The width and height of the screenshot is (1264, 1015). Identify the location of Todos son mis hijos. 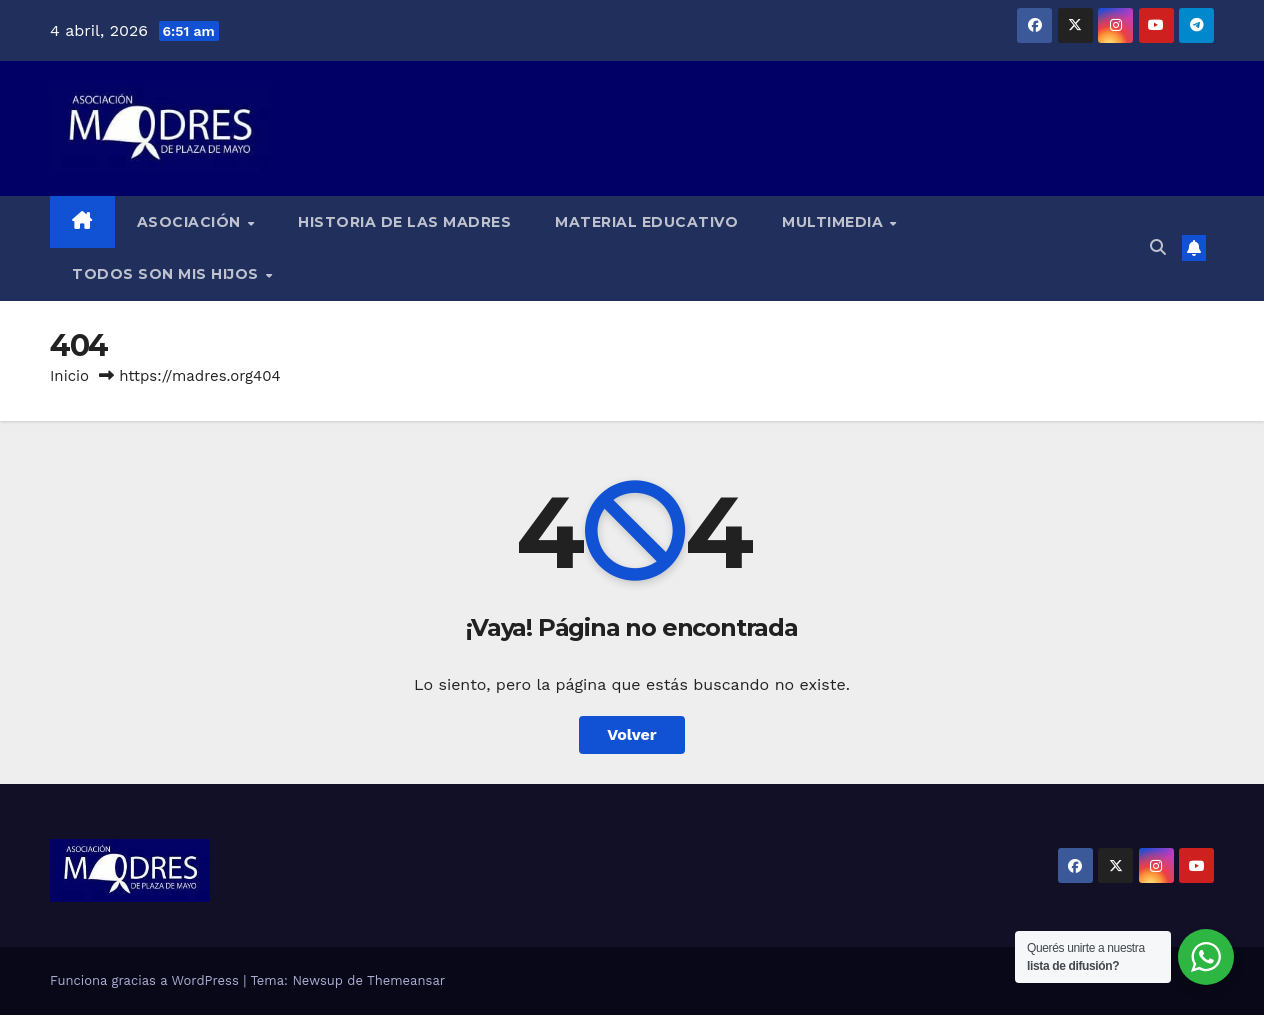
(167, 274).